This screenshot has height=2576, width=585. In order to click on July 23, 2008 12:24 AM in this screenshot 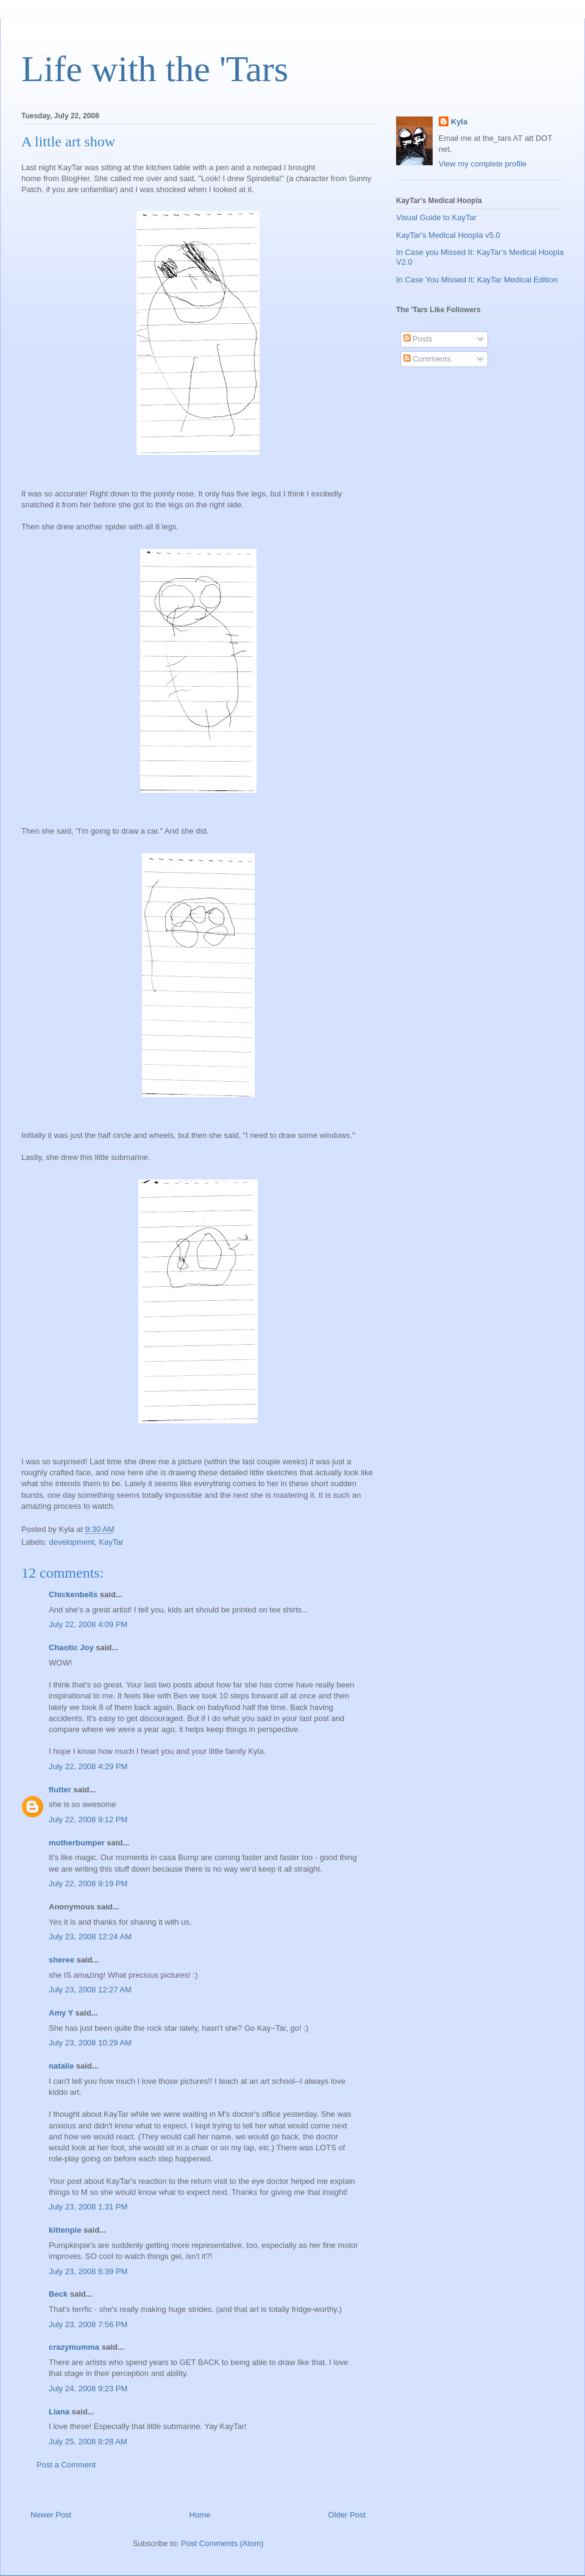, I will do `click(90, 1936)`.